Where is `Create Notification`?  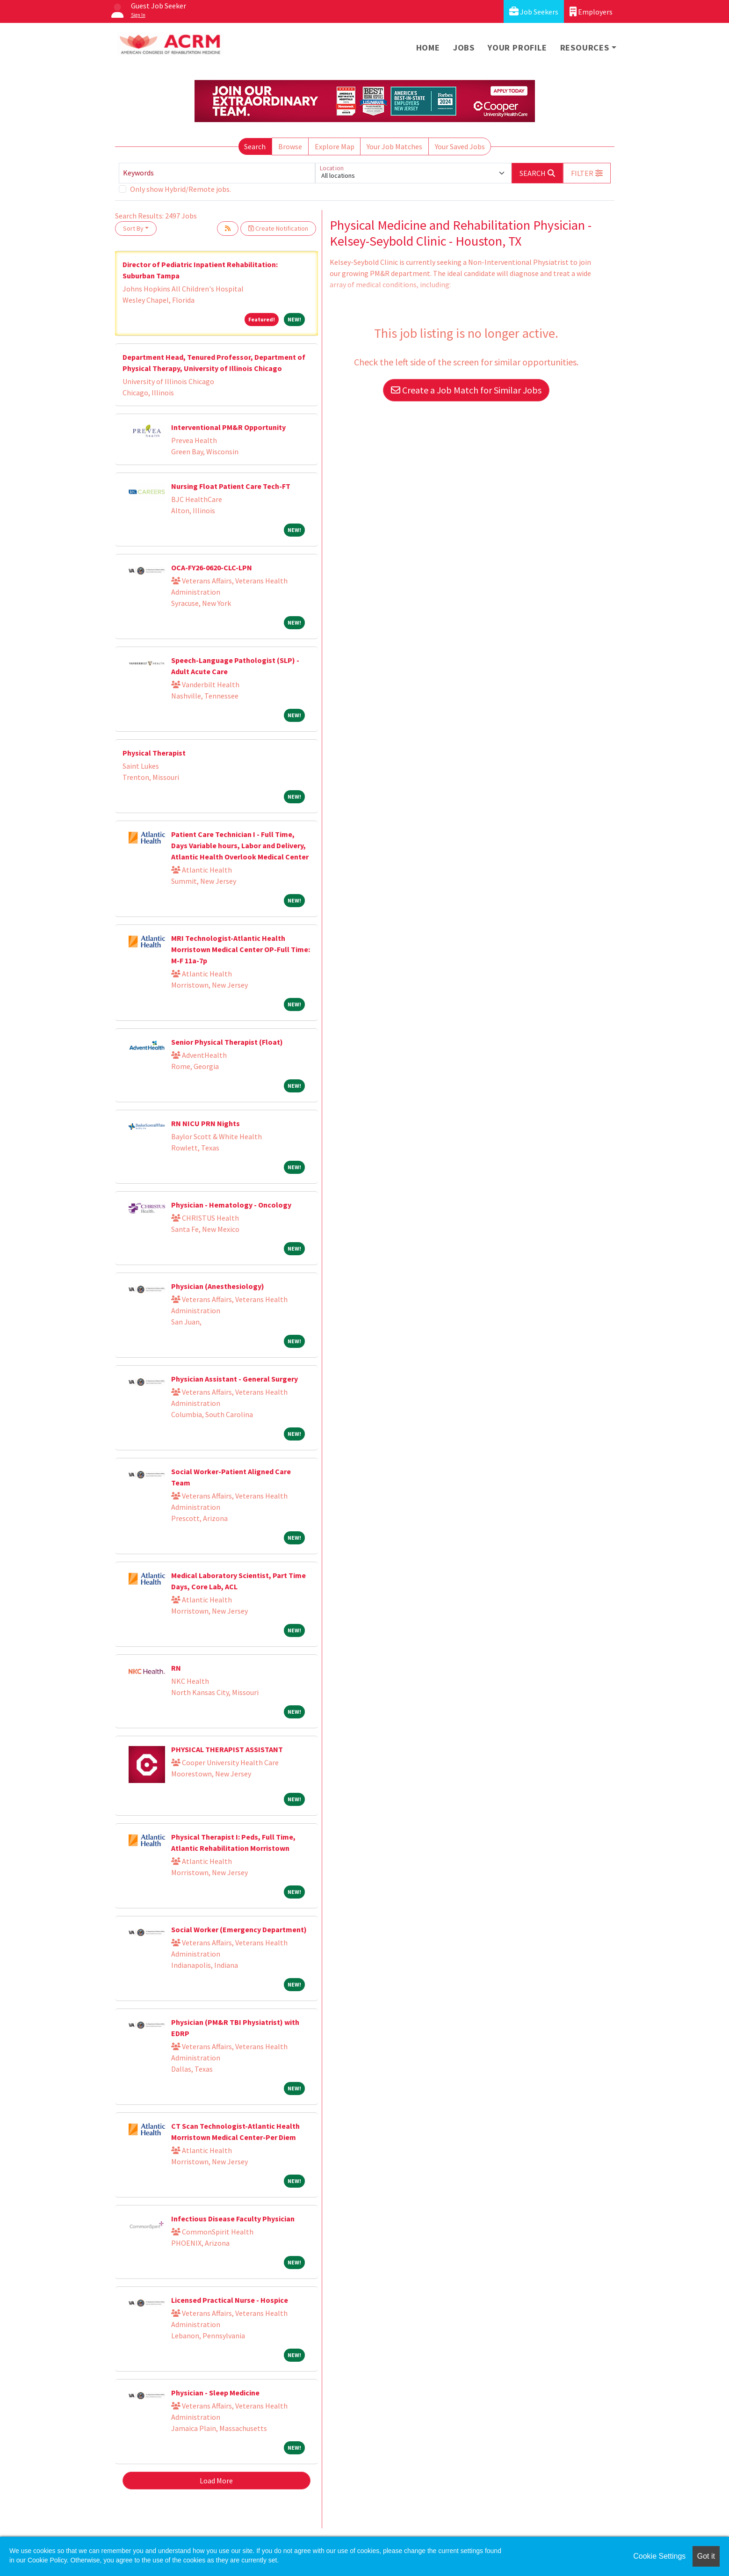 Create Notification is located at coordinates (278, 228).